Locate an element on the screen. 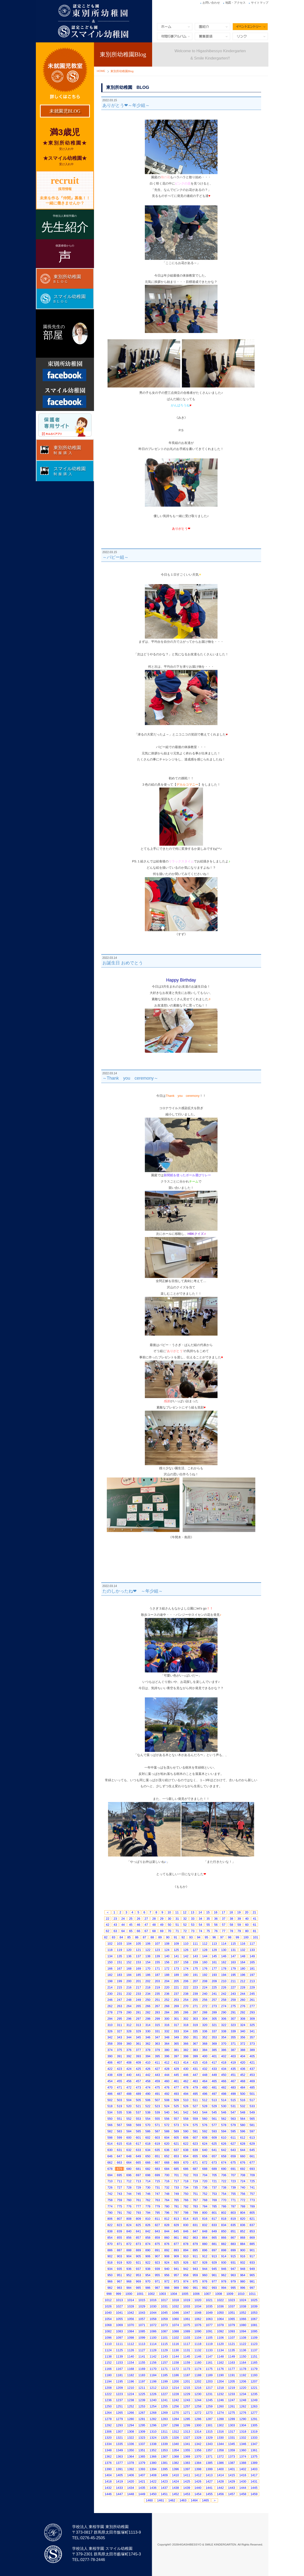  356 is located at coordinates (242, 2037).